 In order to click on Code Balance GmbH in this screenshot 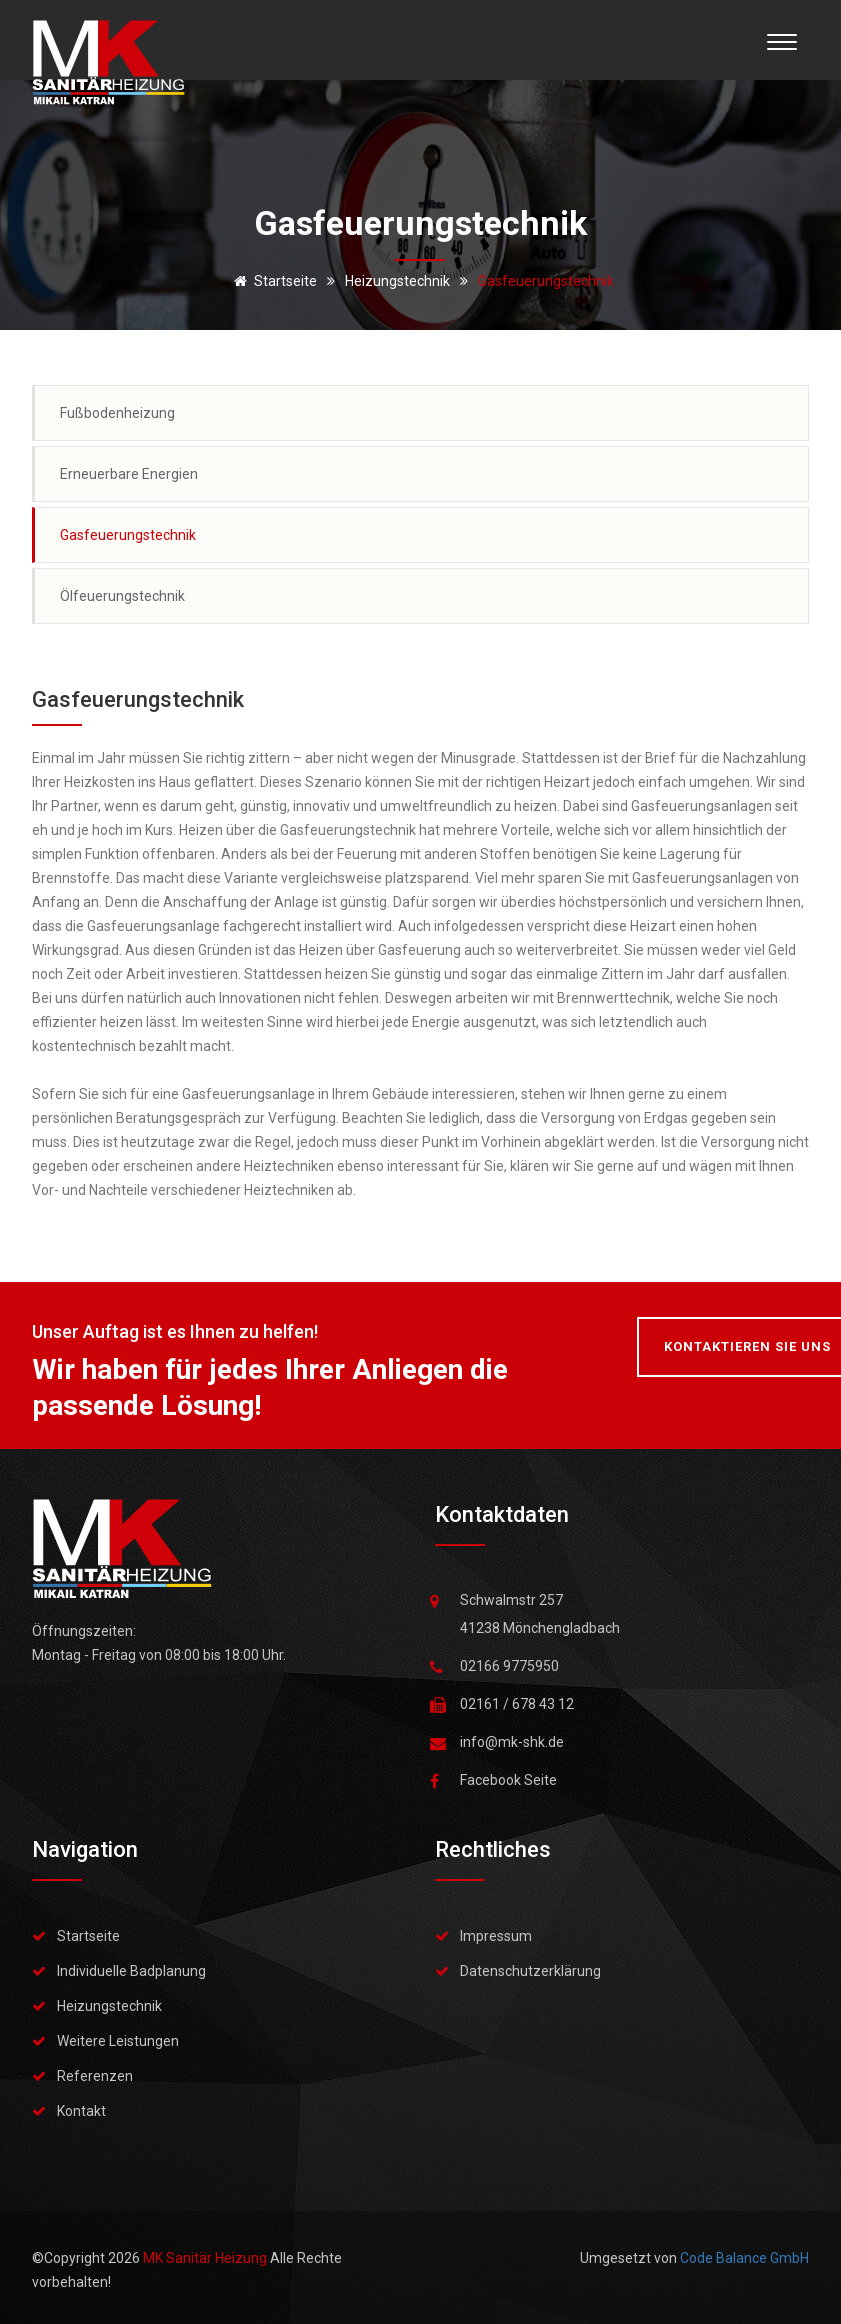, I will do `click(744, 2258)`.